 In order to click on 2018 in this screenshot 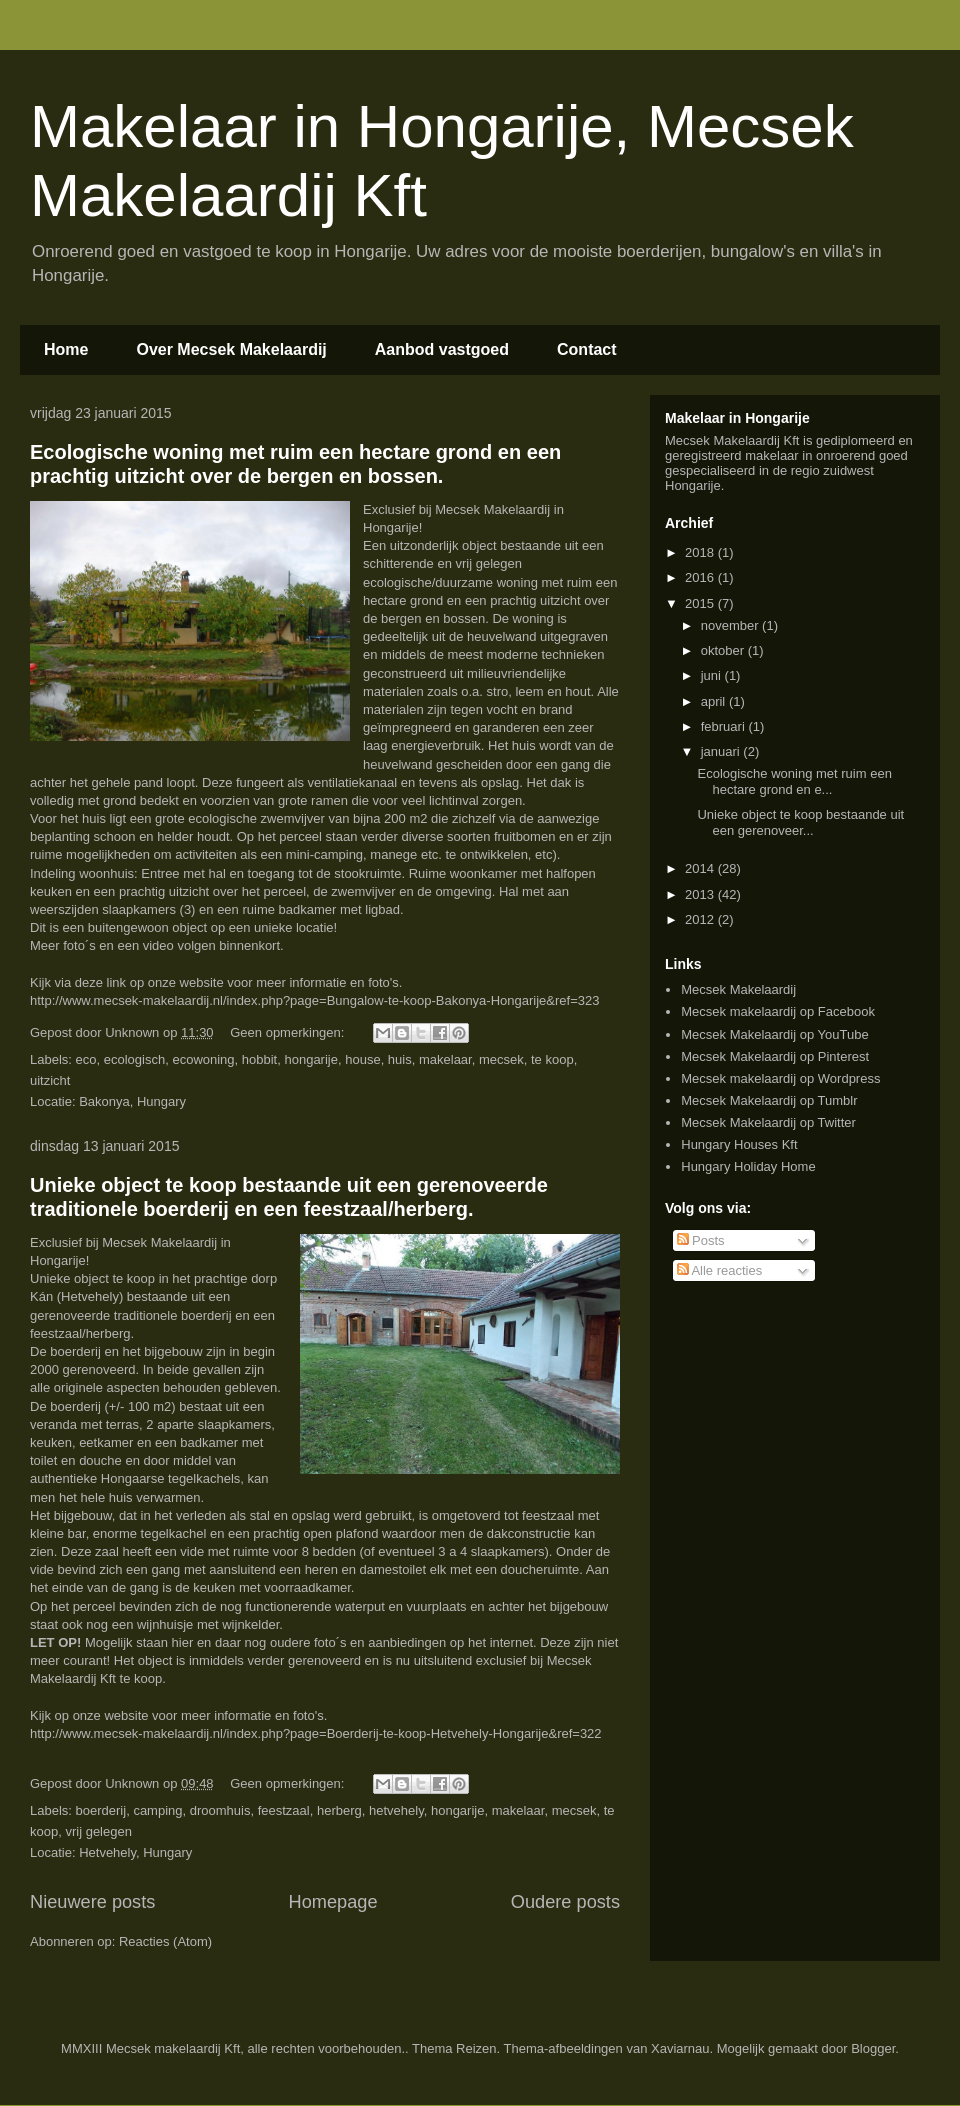, I will do `click(701, 552)`.